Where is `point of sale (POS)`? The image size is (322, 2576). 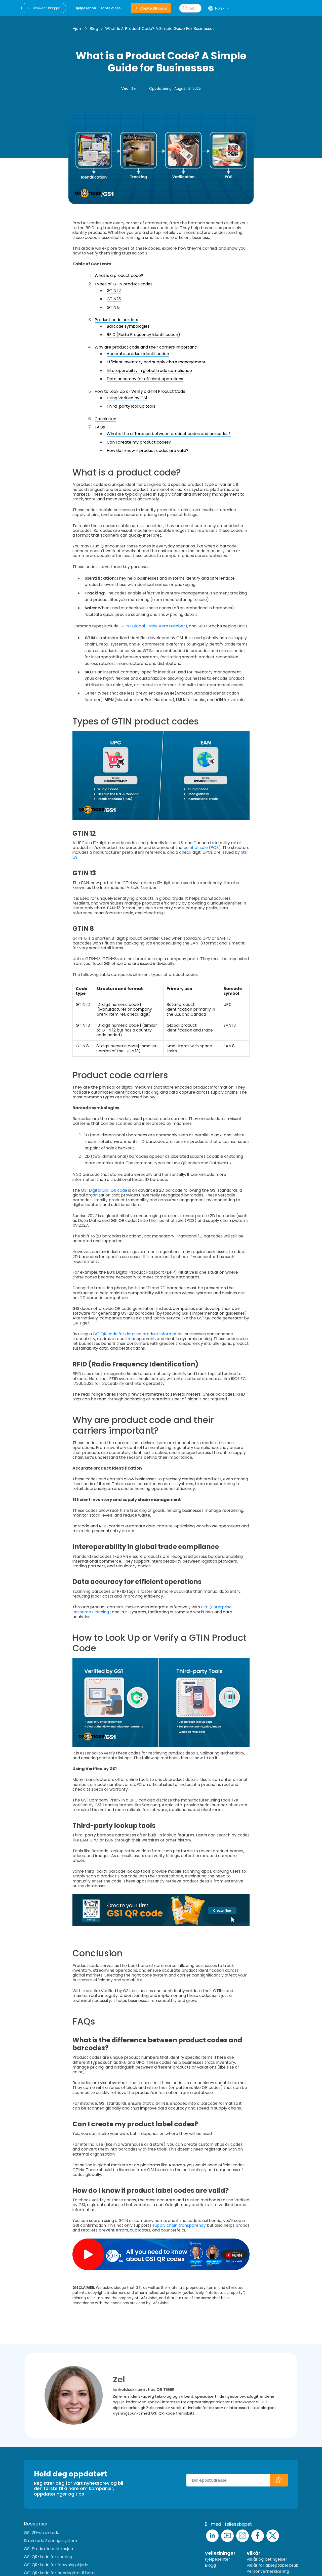
point of sale (POS) is located at coordinates (202, 847).